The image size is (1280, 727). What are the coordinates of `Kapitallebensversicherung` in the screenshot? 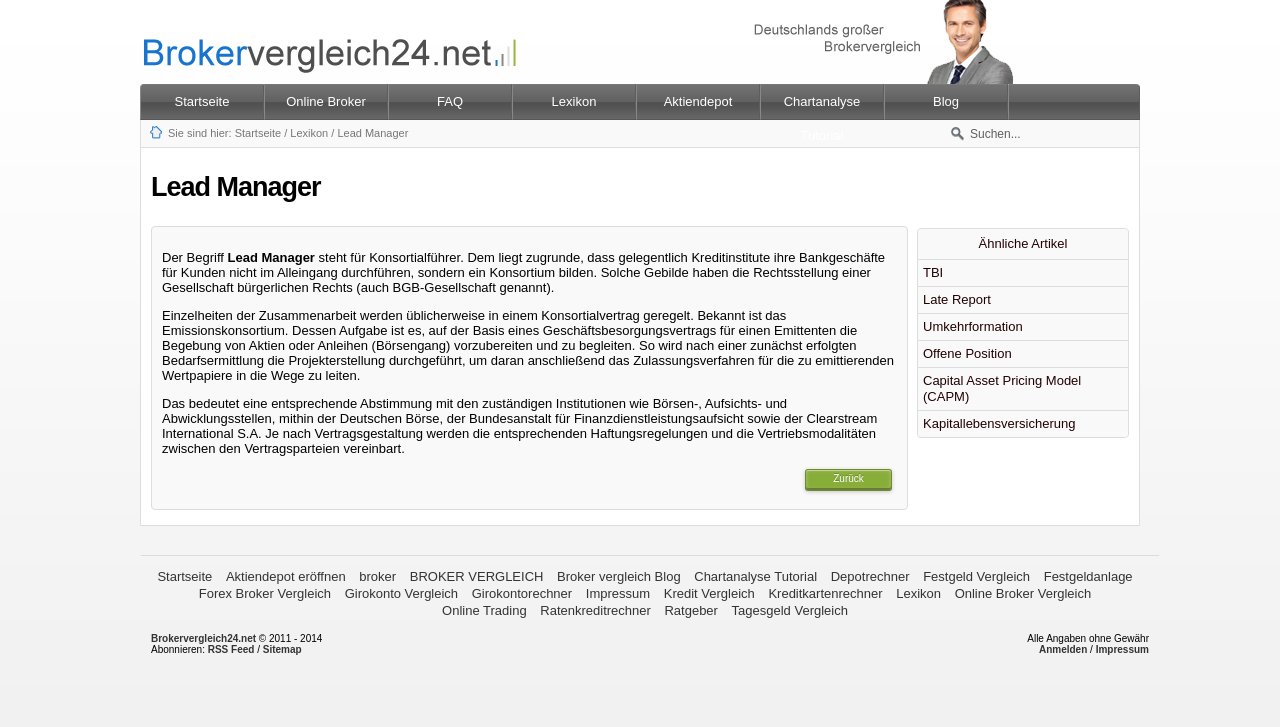 It's located at (999, 423).